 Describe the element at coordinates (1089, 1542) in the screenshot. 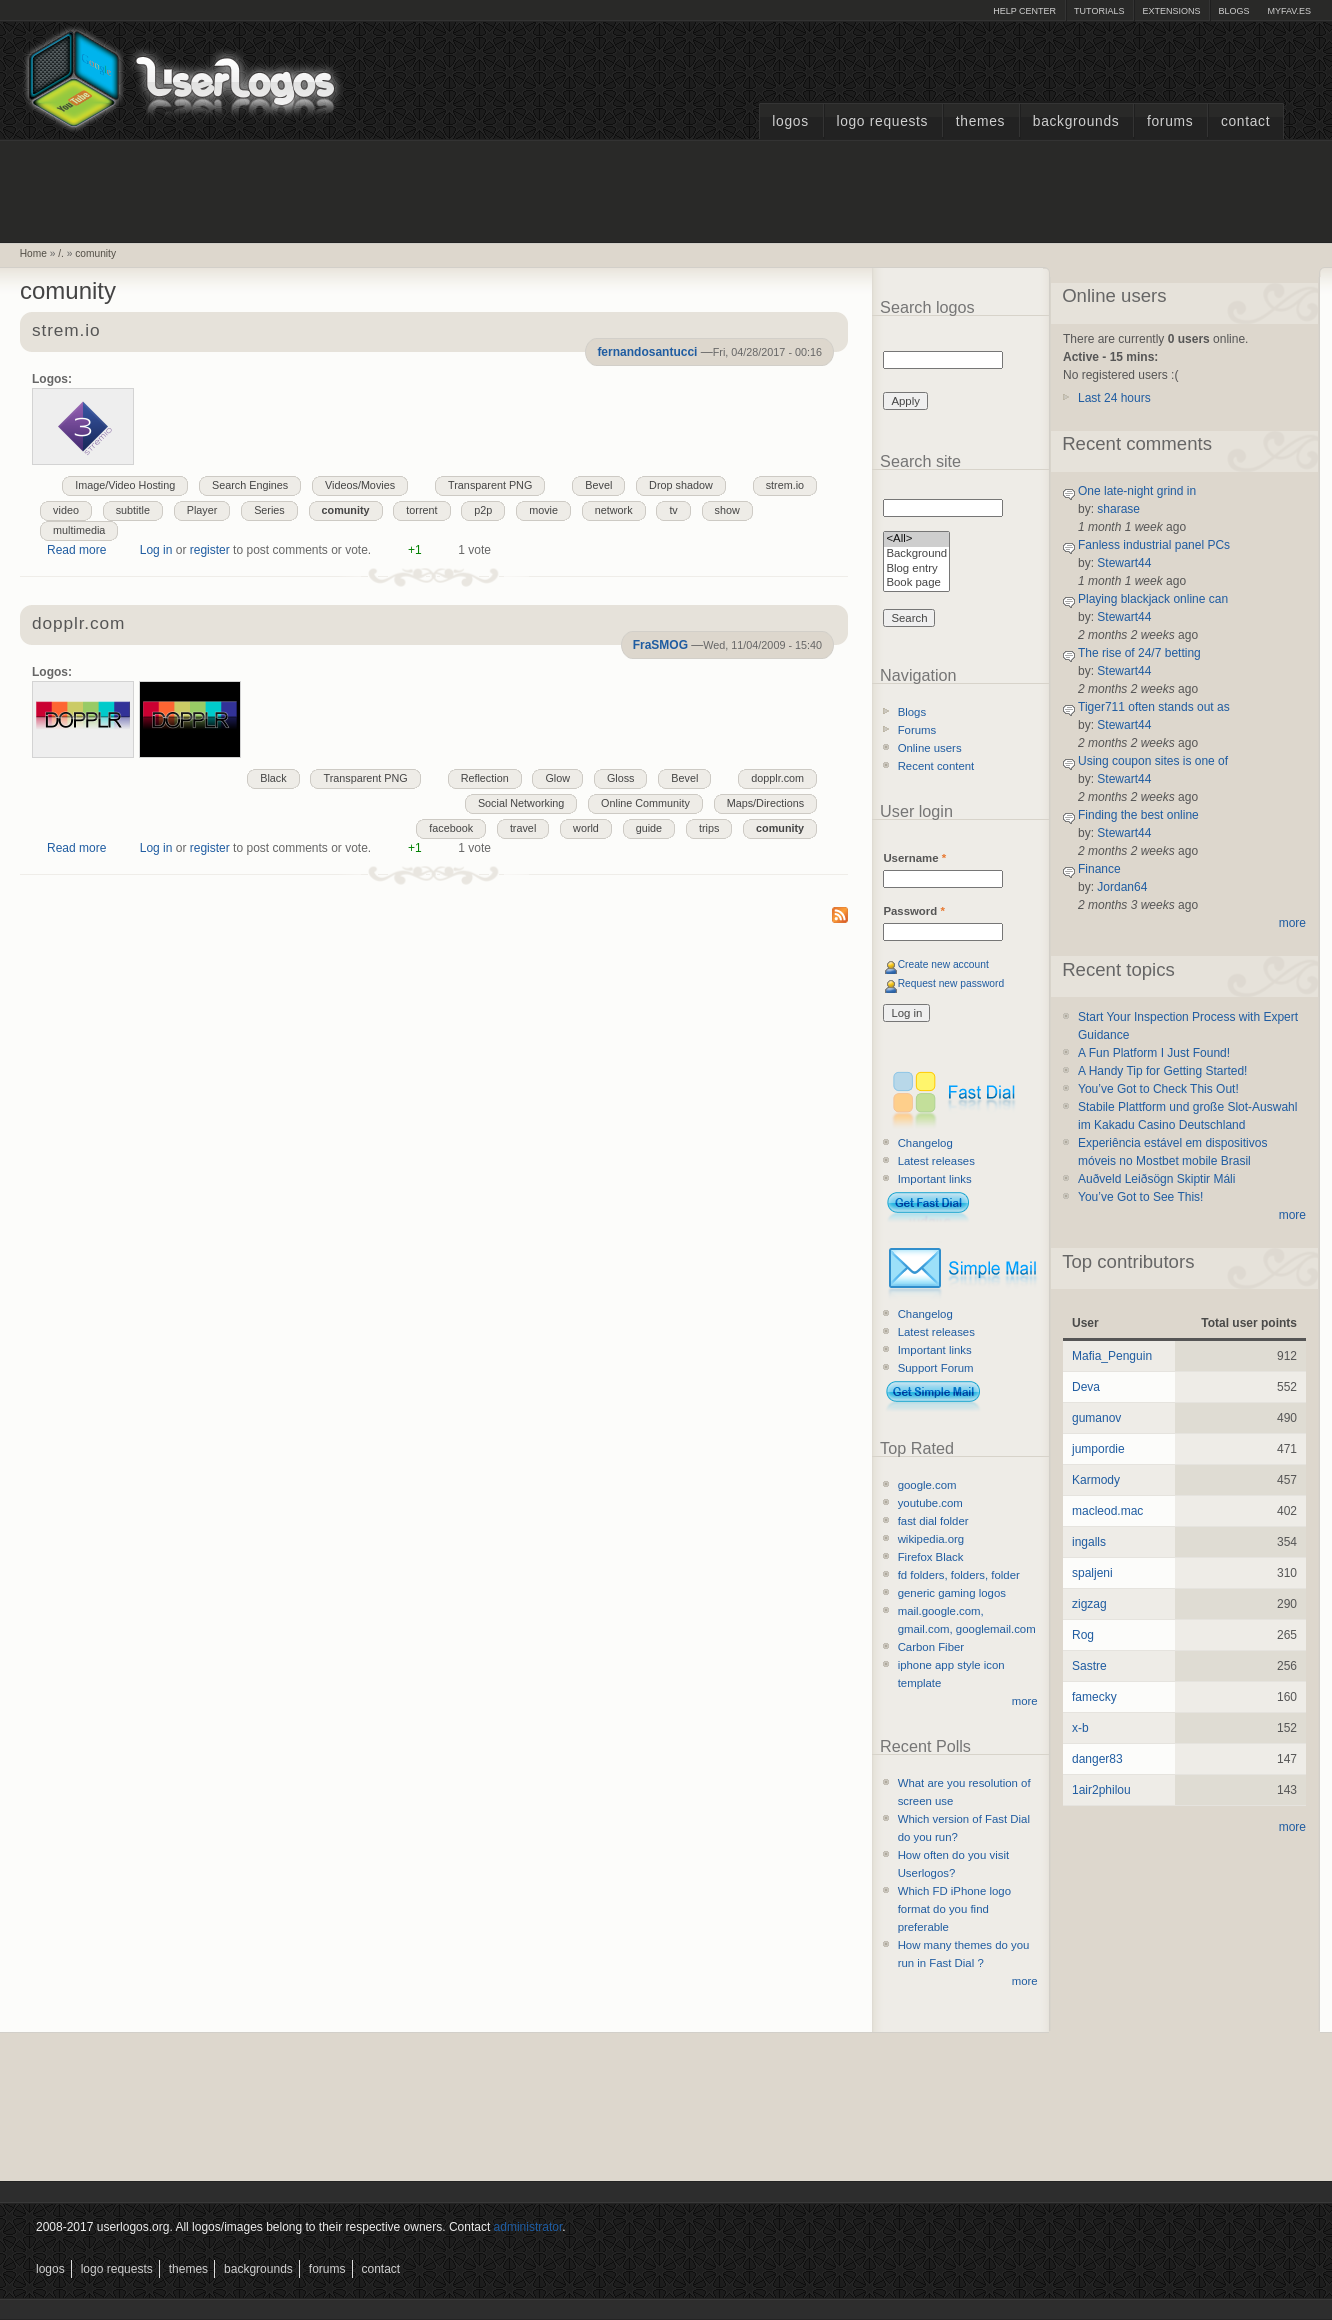

I see `ingalls` at that location.